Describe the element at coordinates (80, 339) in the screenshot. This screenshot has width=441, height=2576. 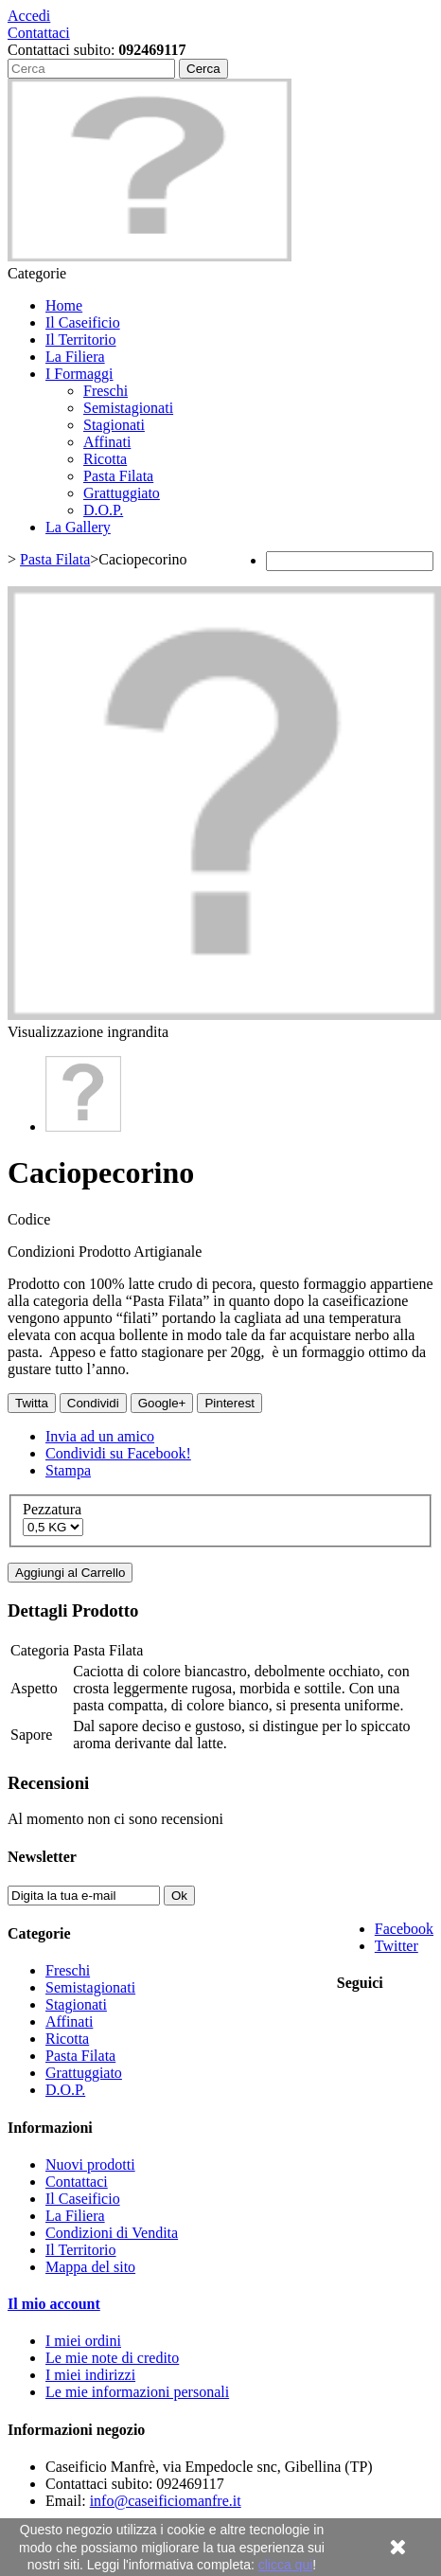
I see `Il Territorio` at that location.